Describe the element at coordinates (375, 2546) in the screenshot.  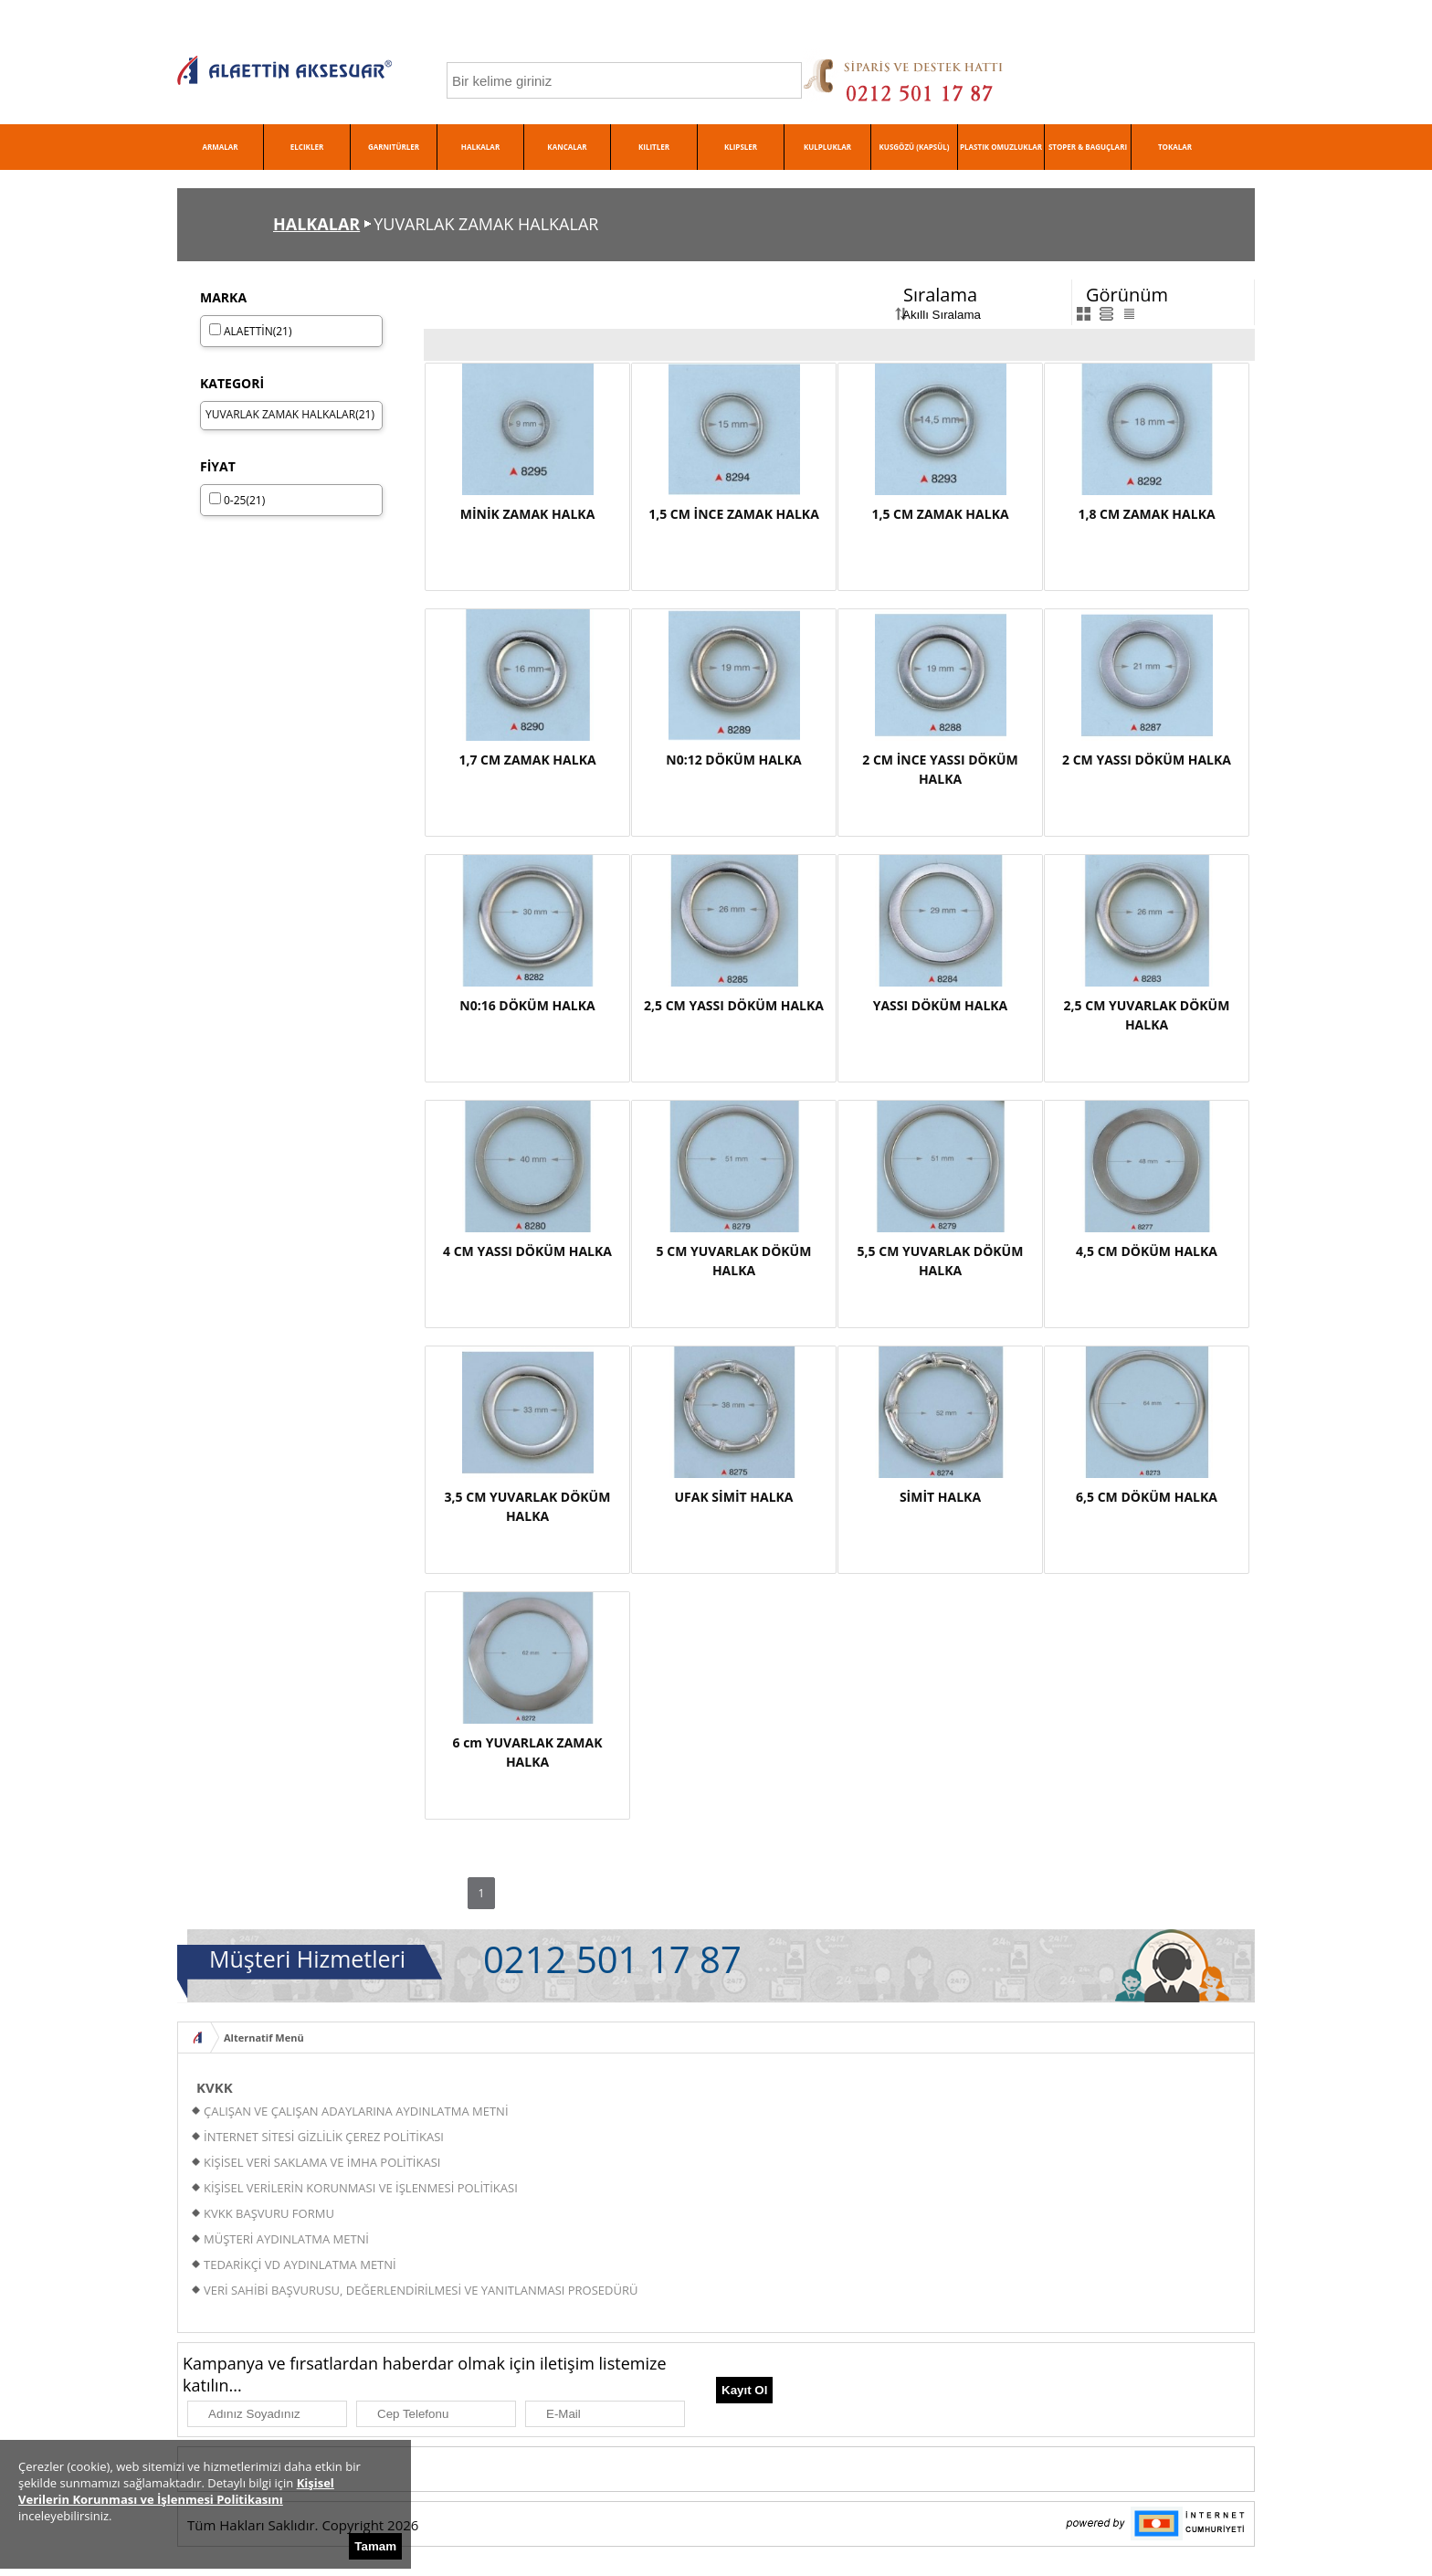
I see `Tamam` at that location.